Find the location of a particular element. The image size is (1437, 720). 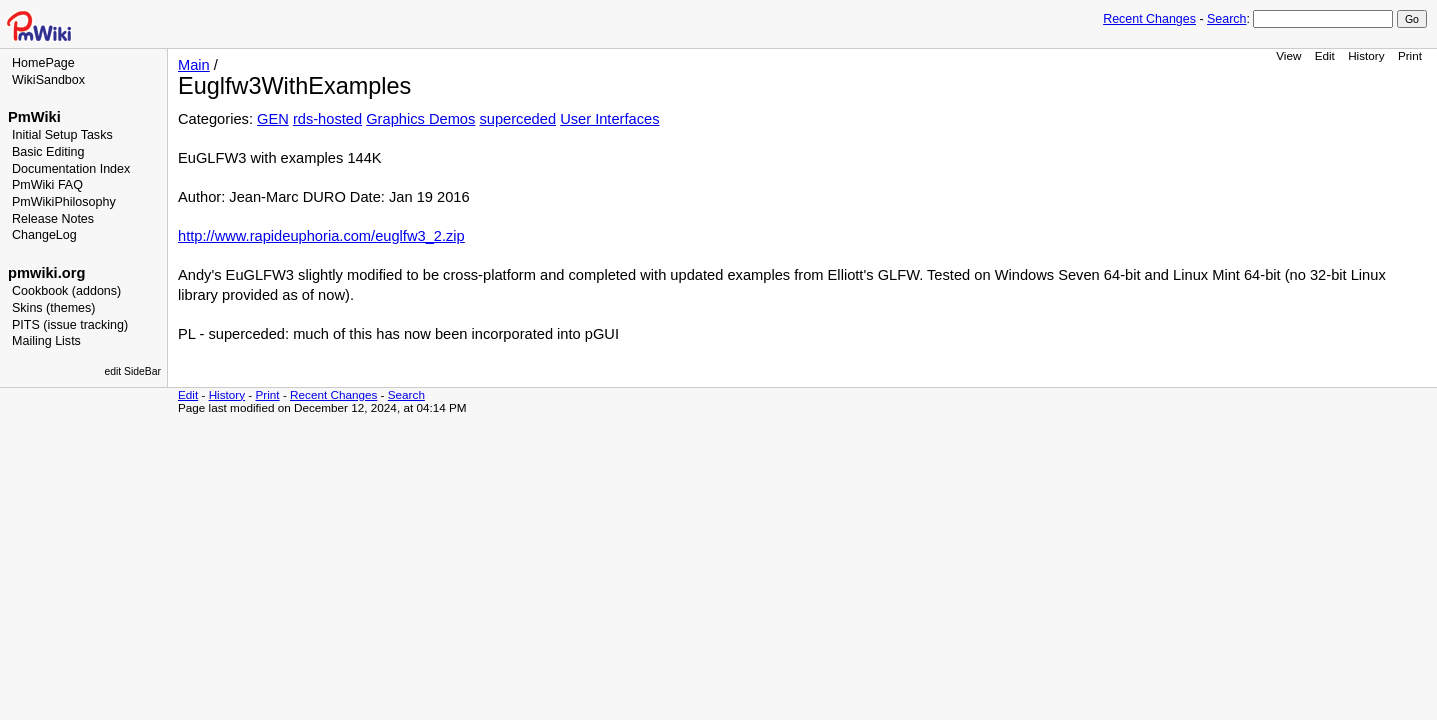

History is located at coordinates (1366, 55).